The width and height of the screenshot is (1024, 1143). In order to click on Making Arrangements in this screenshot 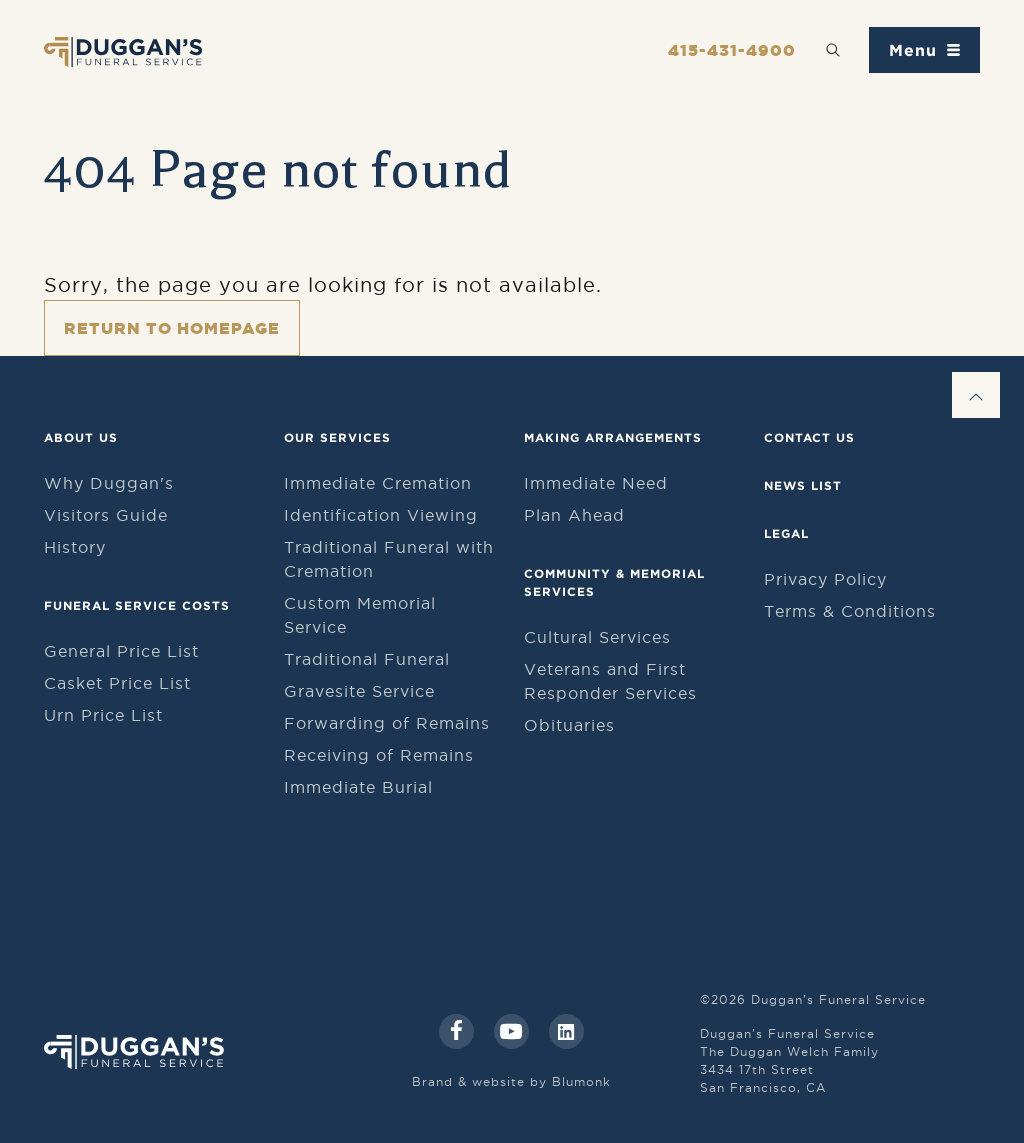, I will do `click(613, 437)`.